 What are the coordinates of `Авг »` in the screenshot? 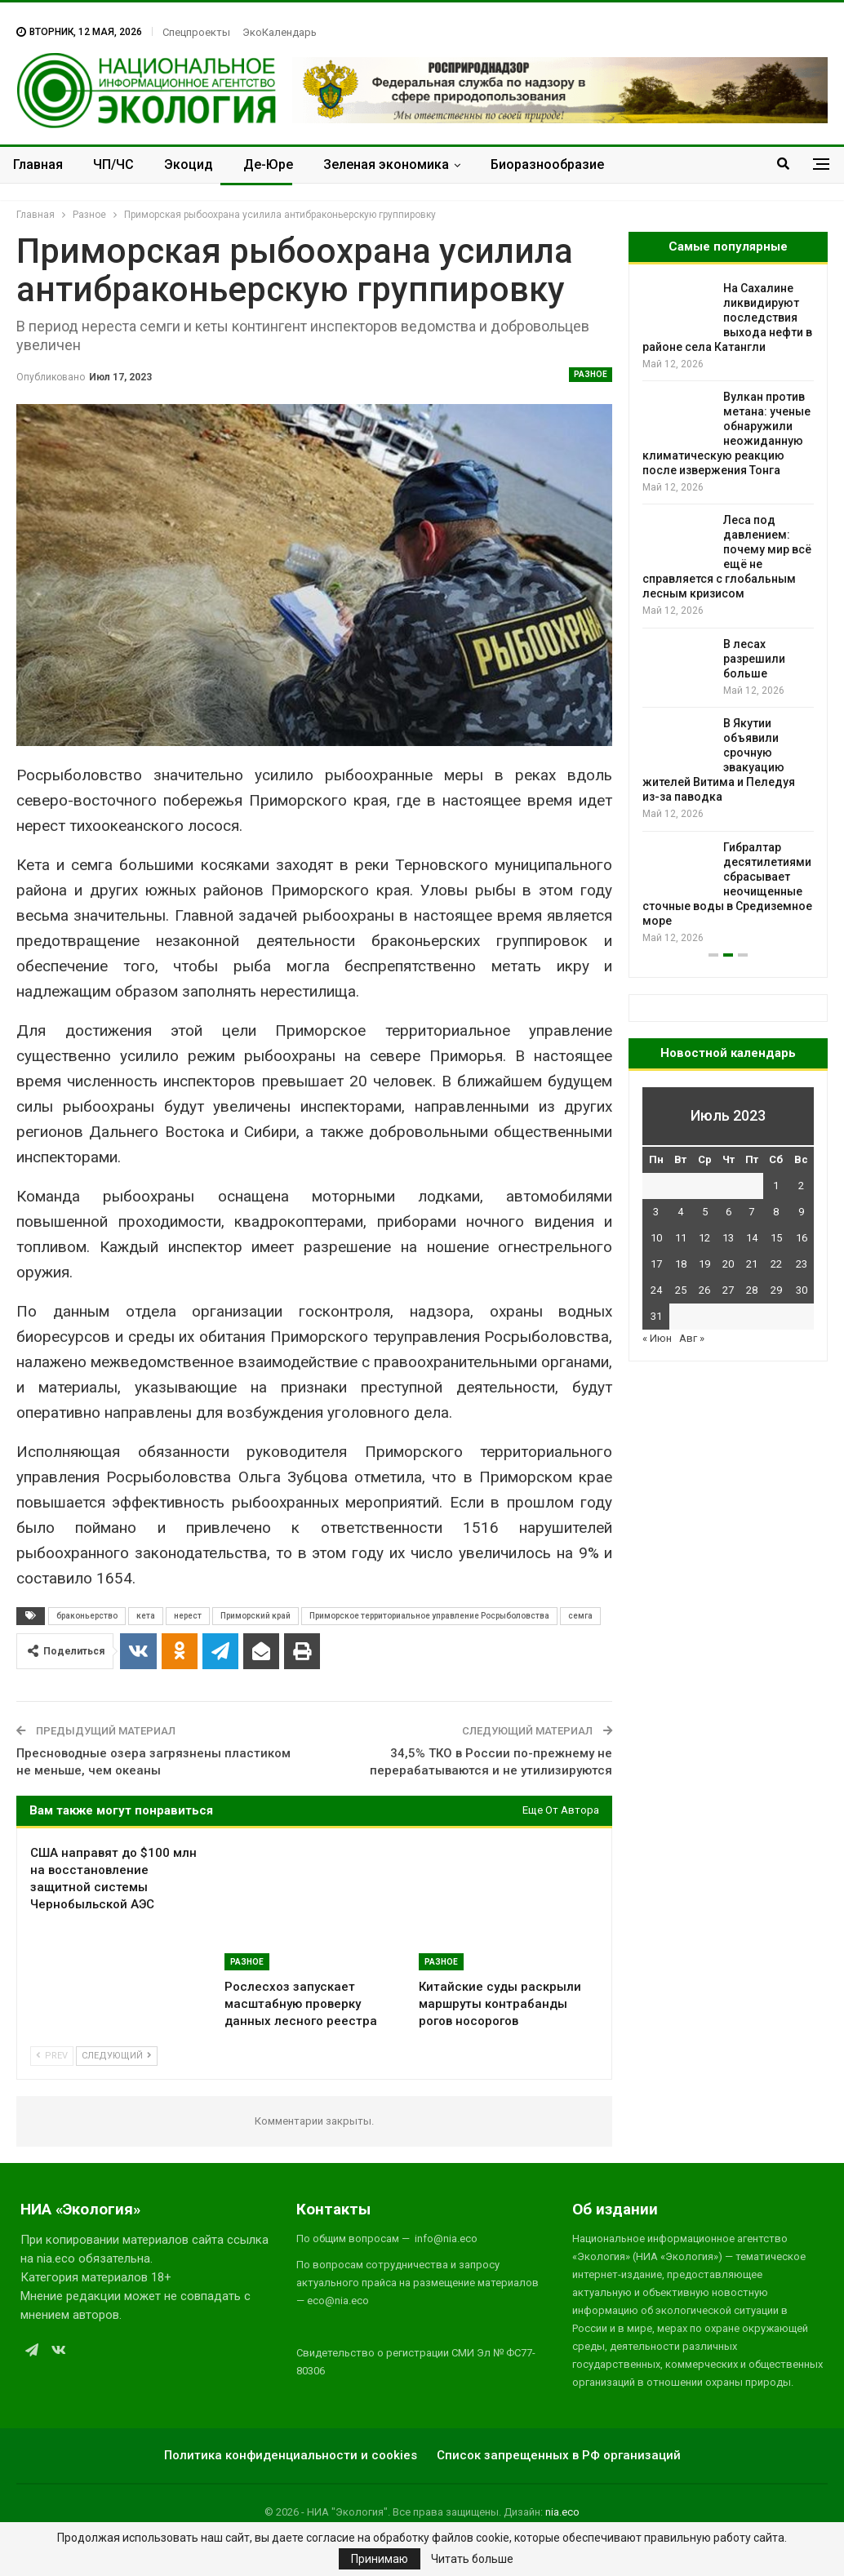 It's located at (691, 1338).